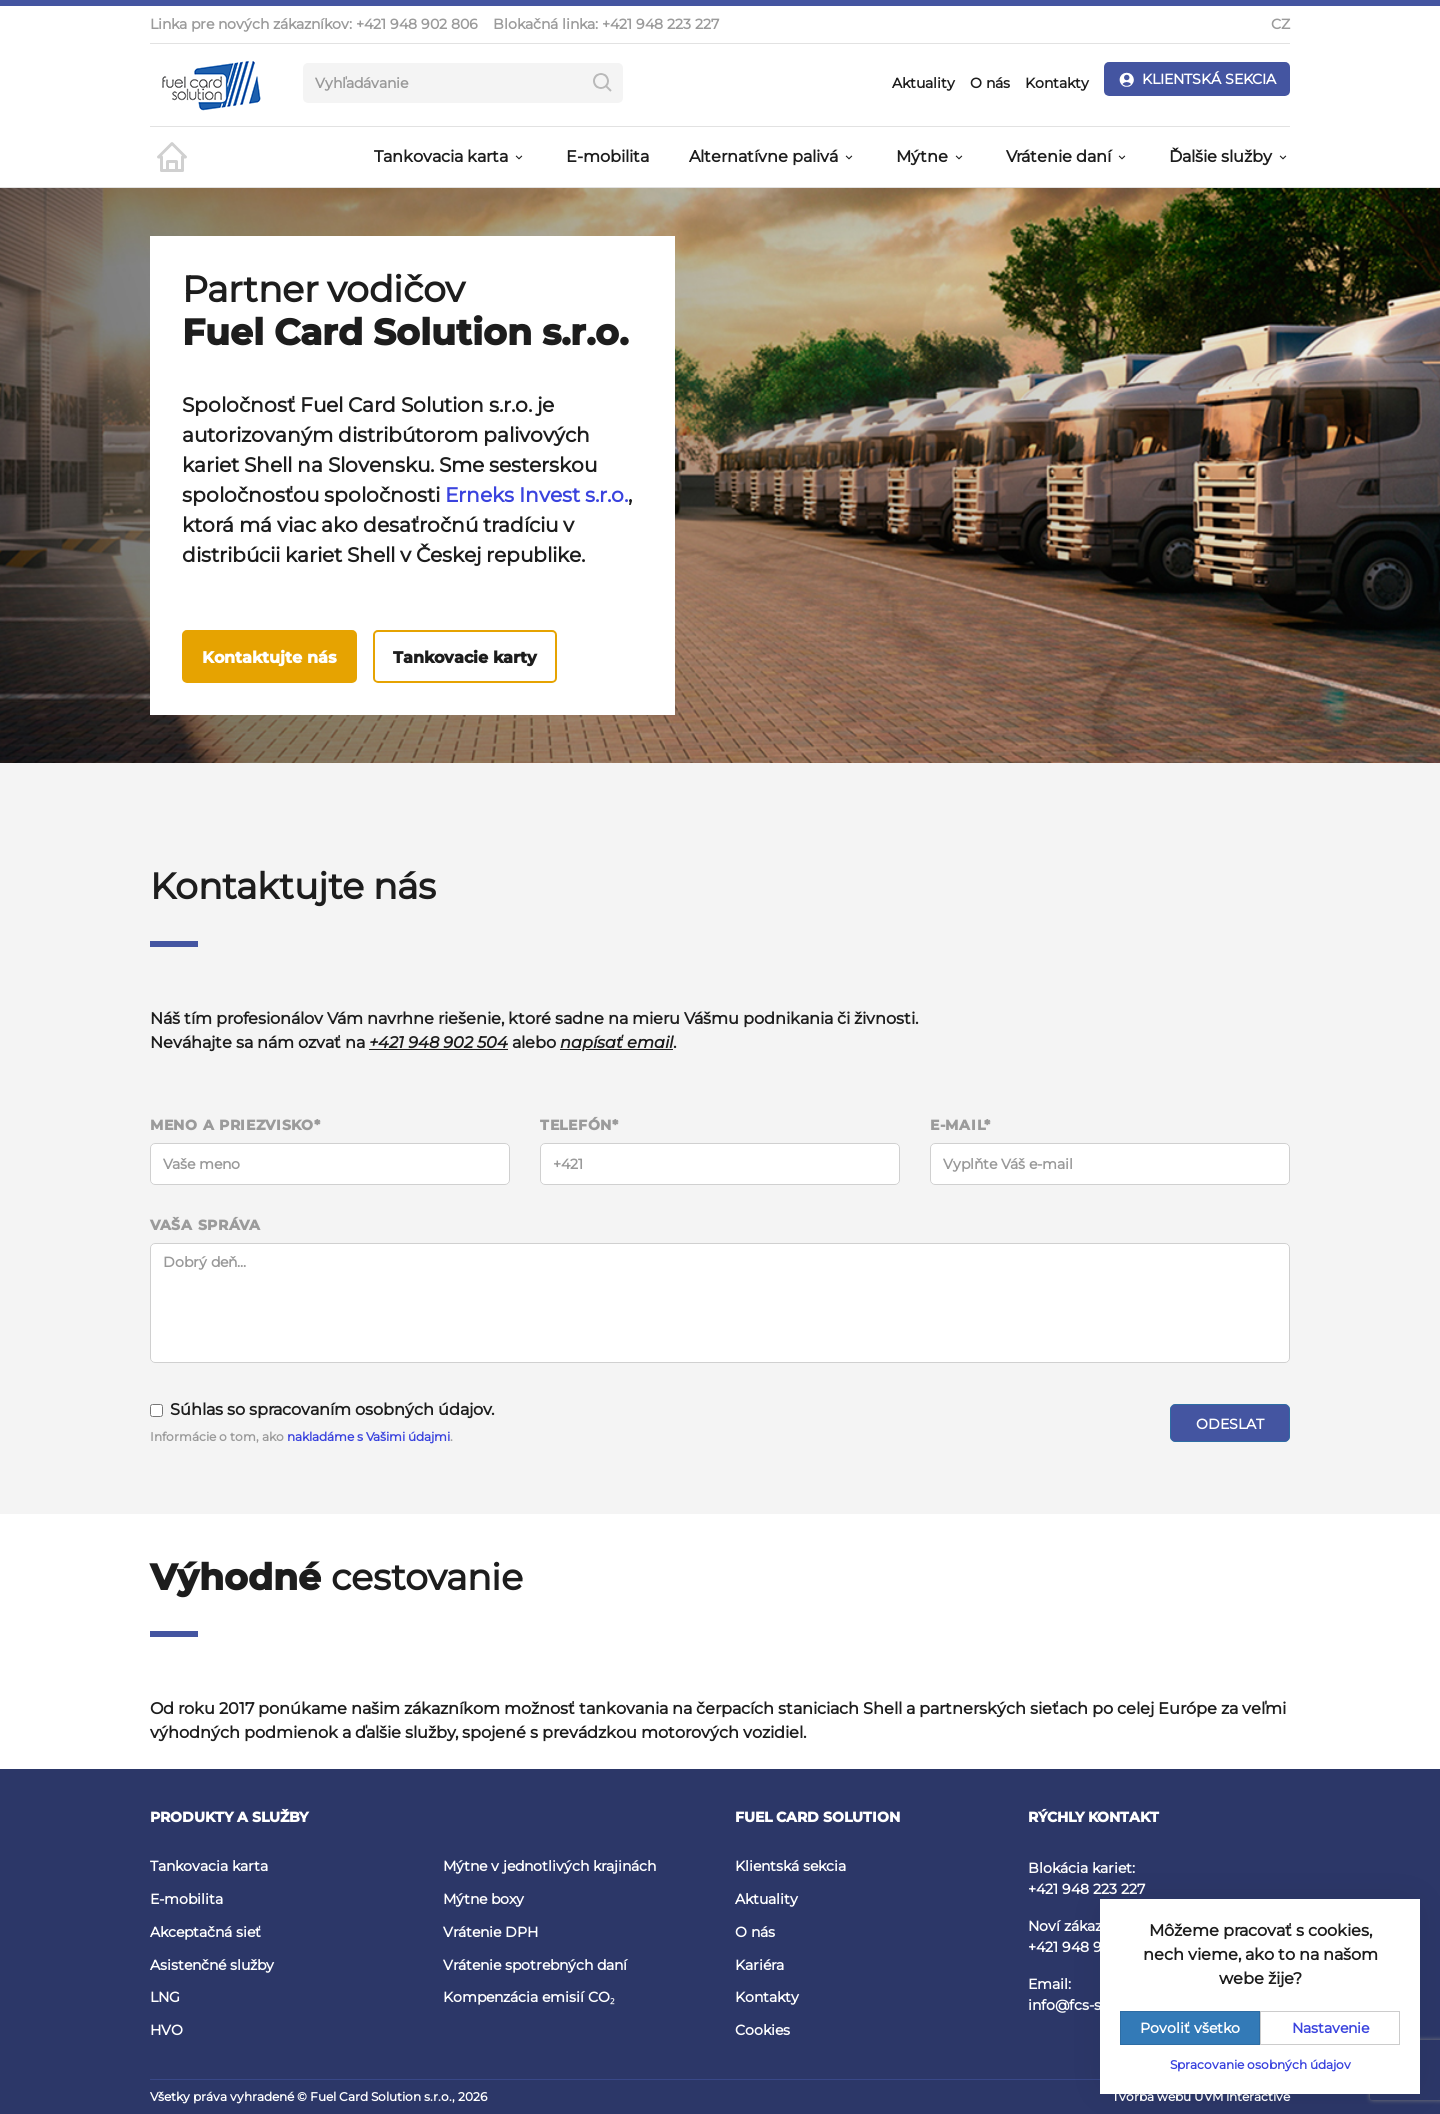 The image size is (1440, 2114). Describe the element at coordinates (205, 1932) in the screenshot. I see `Akceptačná sieť` at that location.